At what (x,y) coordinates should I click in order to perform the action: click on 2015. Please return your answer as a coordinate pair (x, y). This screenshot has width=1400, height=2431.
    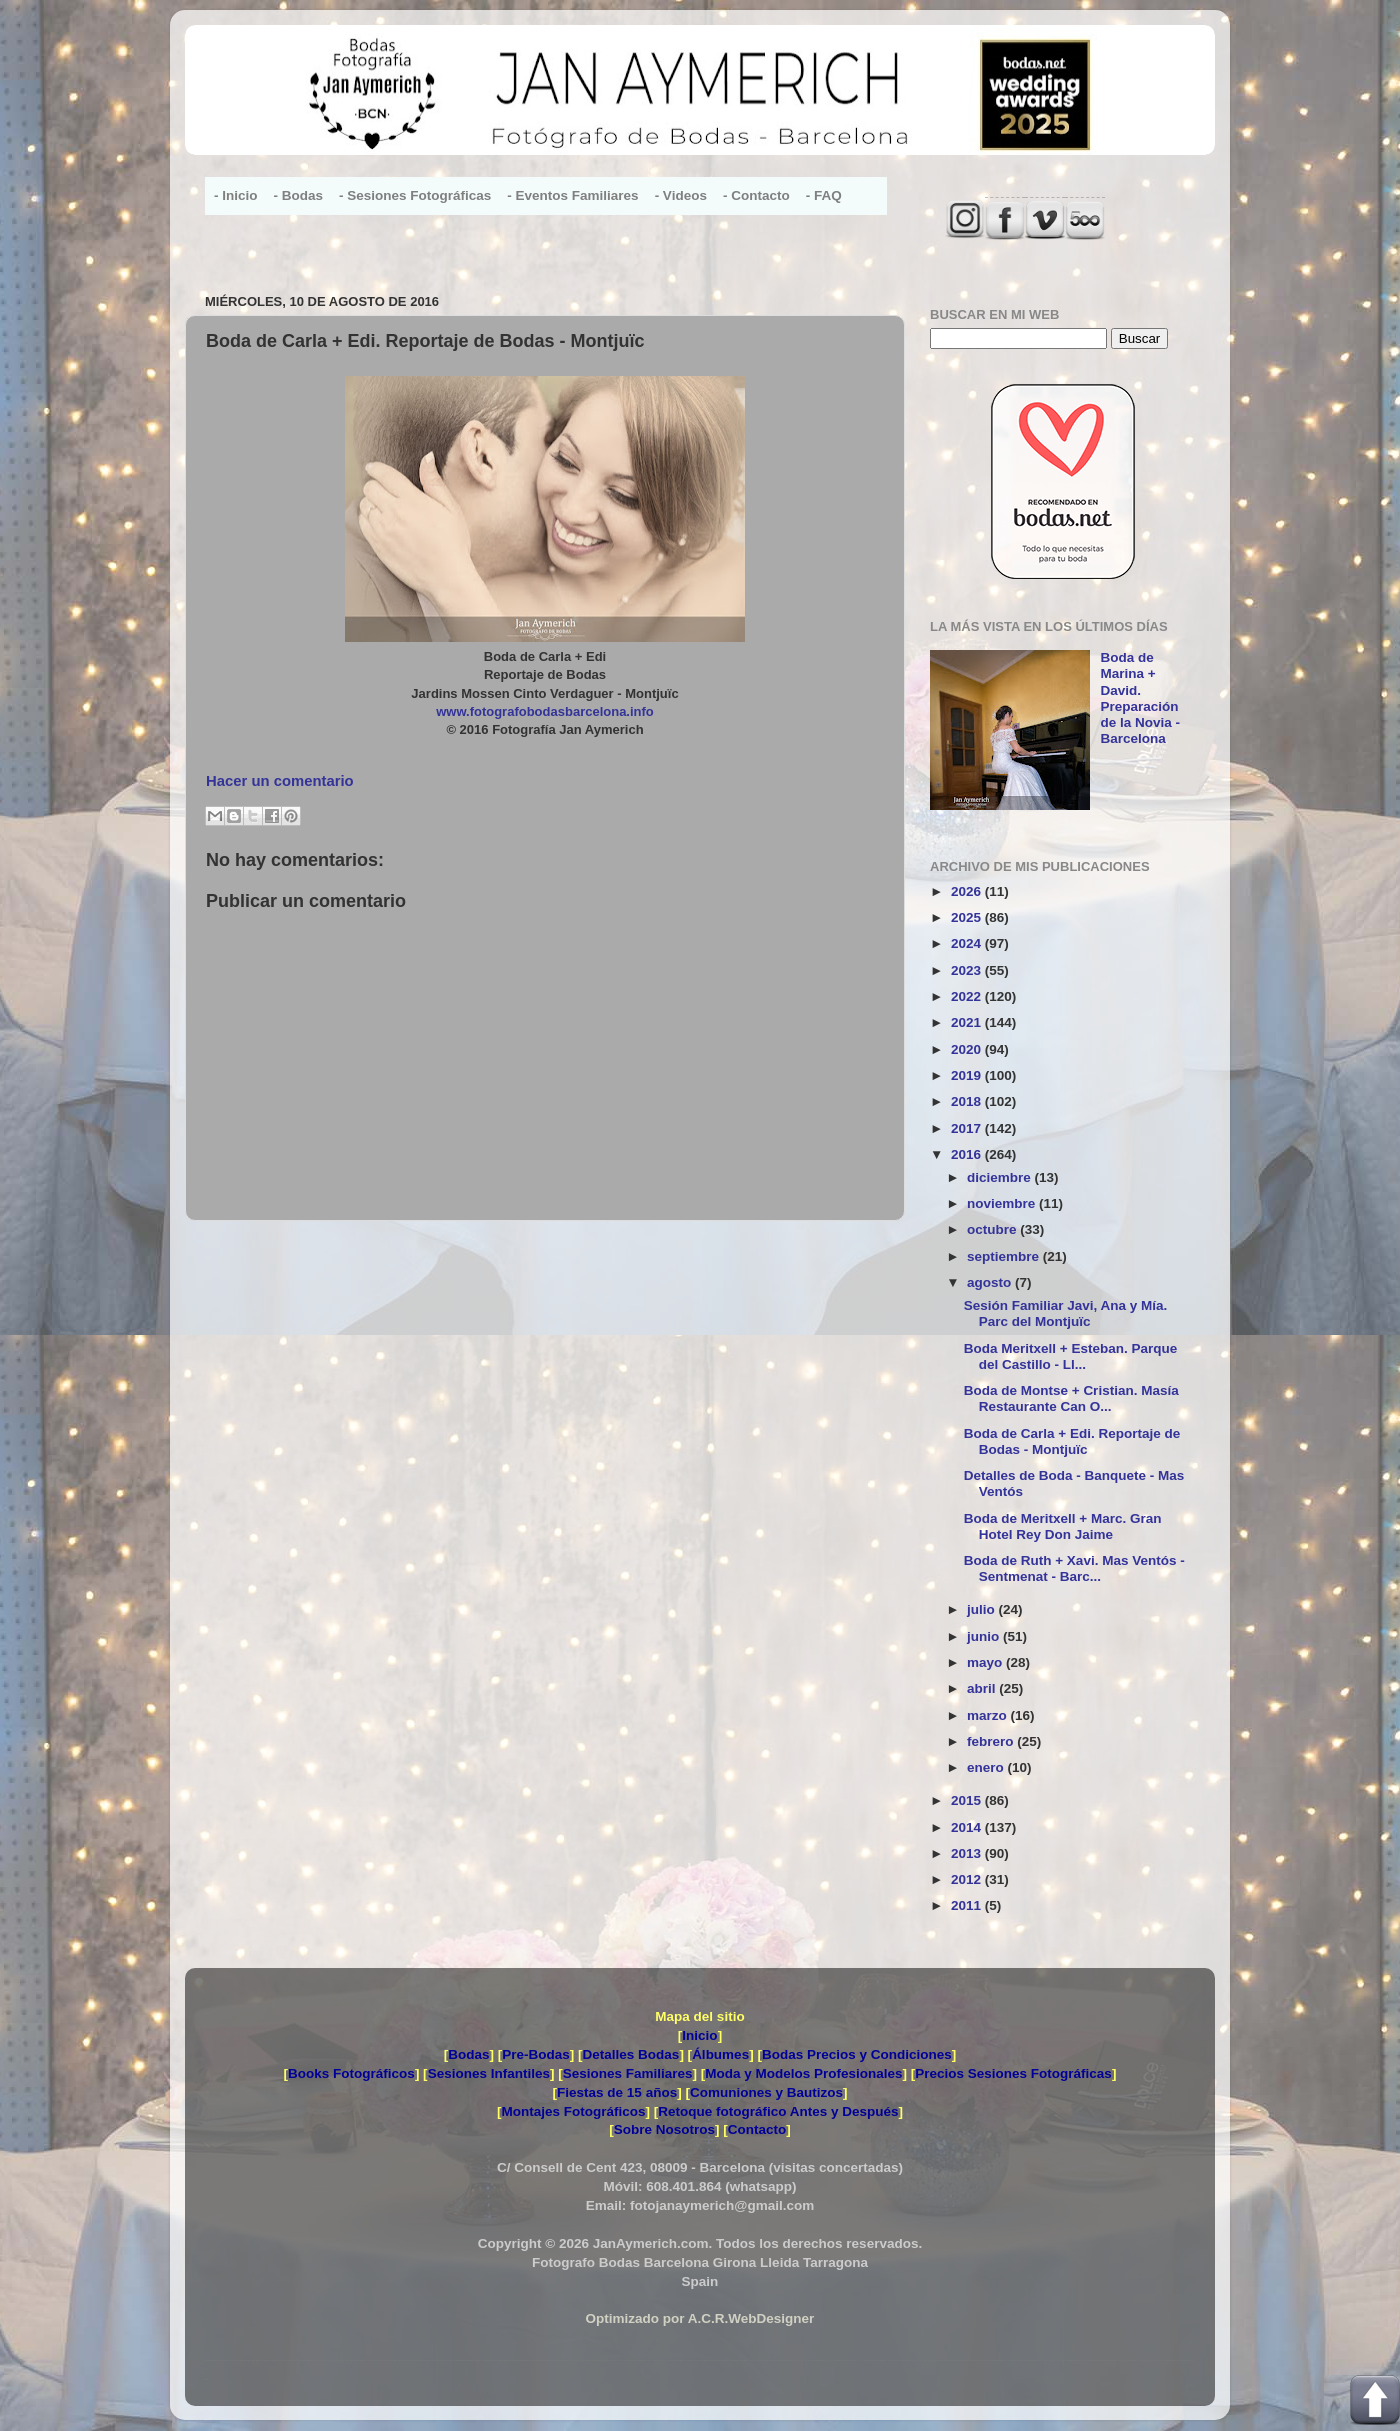
    Looking at the image, I should click on (968, 1800).